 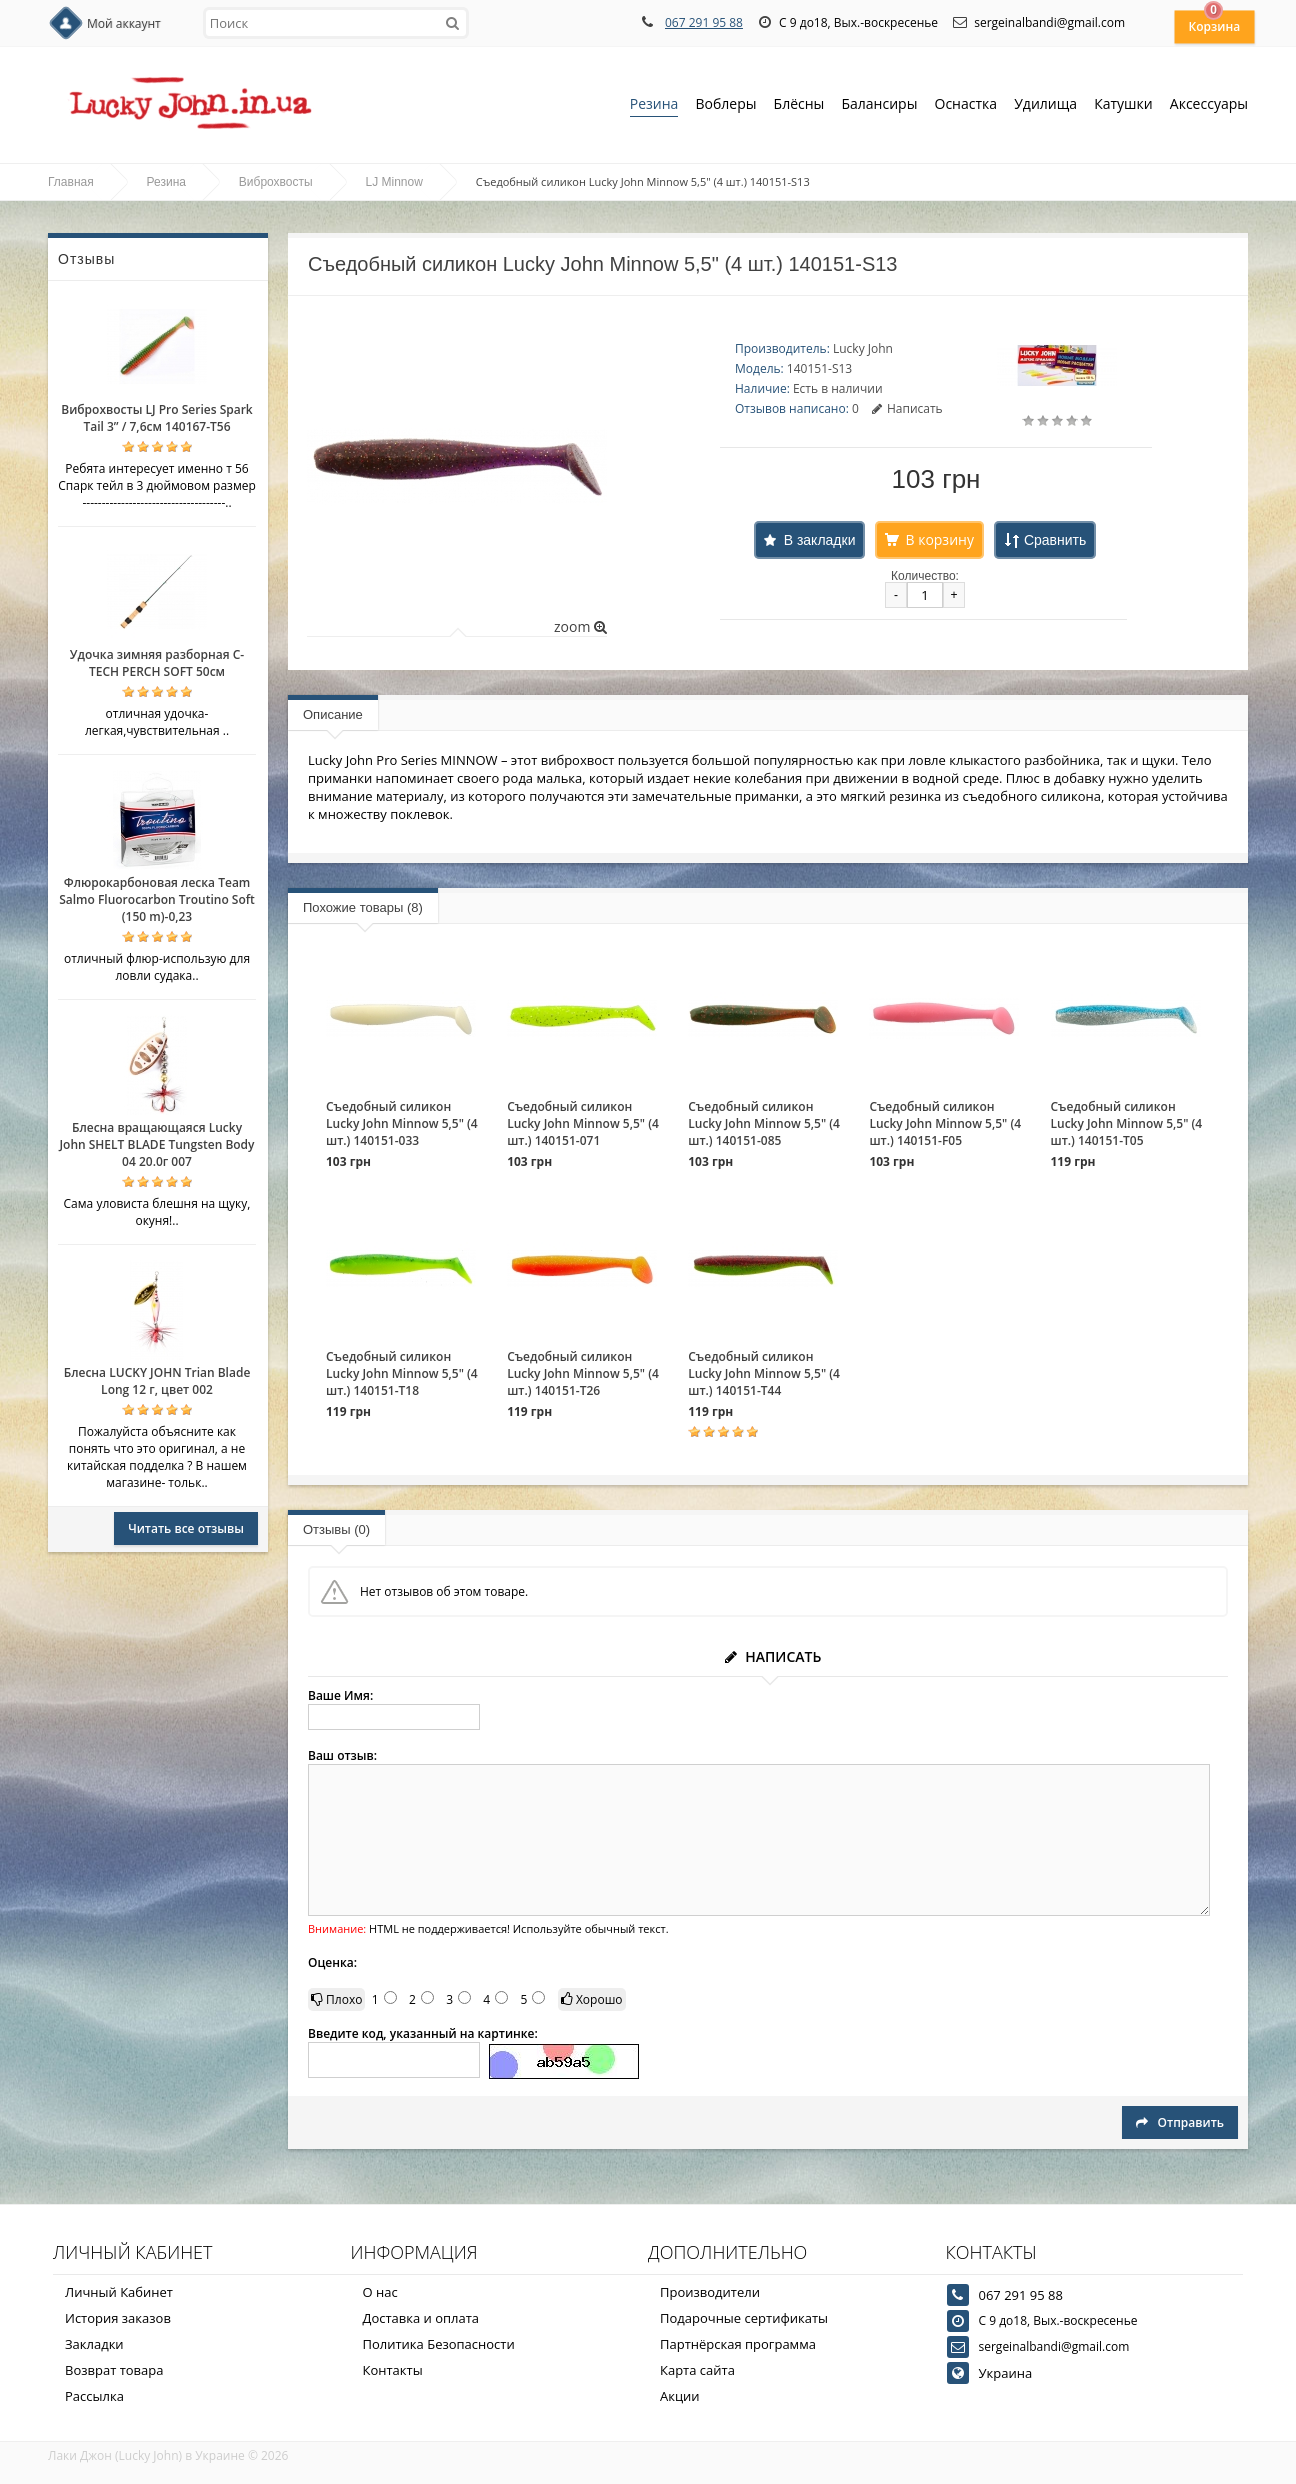 I want to click on Съедобный силикон Lucky John Minnow 5,5" (4 шт.) 140151-033, so click(x=402, y=1123).